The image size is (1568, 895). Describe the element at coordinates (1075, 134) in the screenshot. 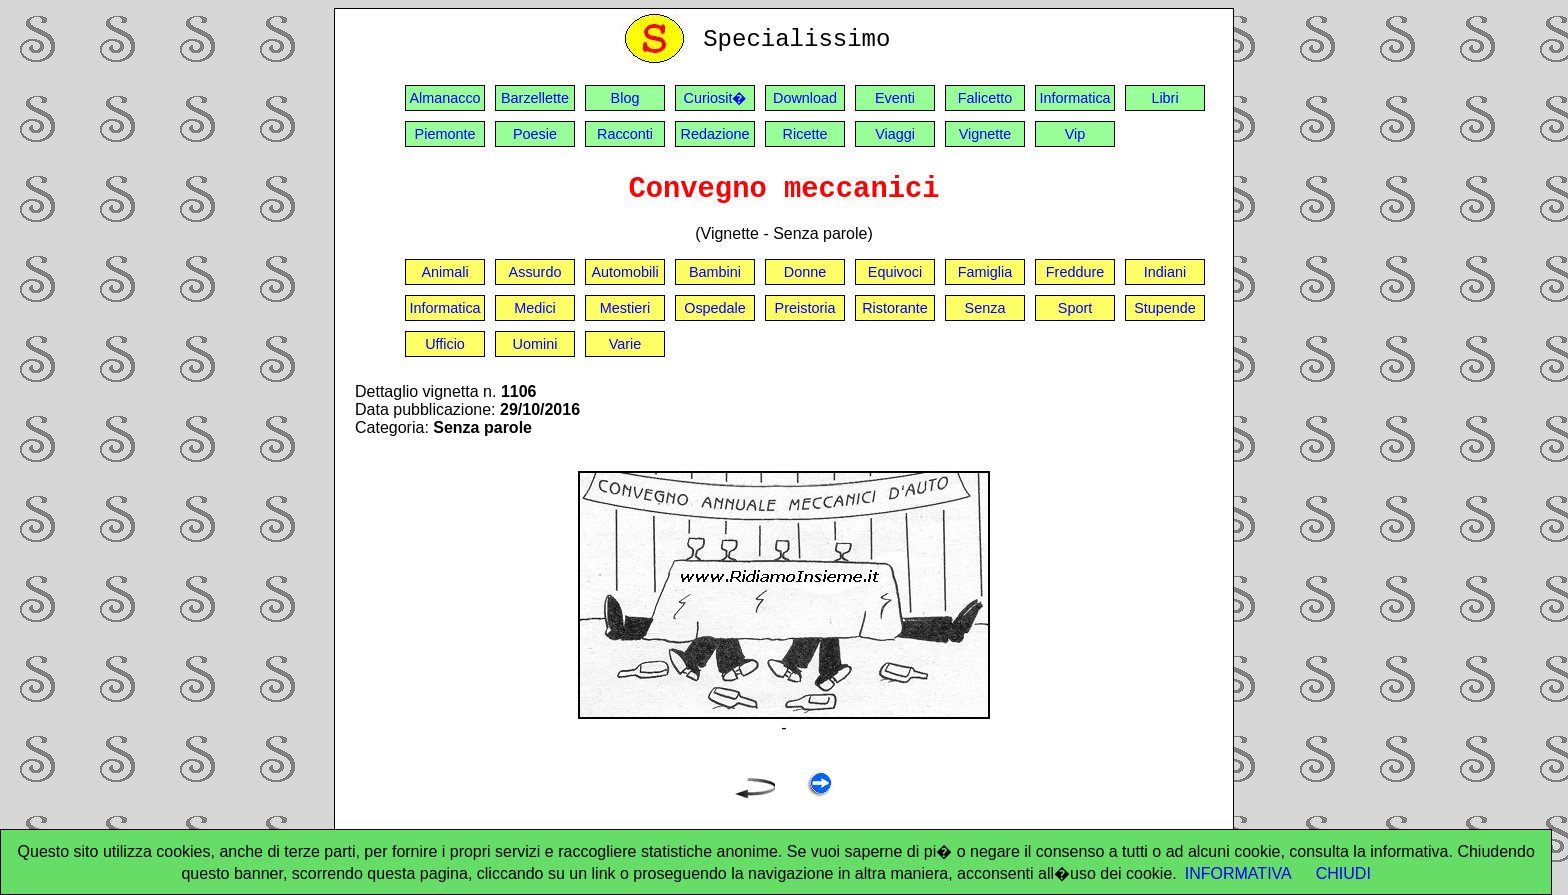

I see `Vip` at that location.